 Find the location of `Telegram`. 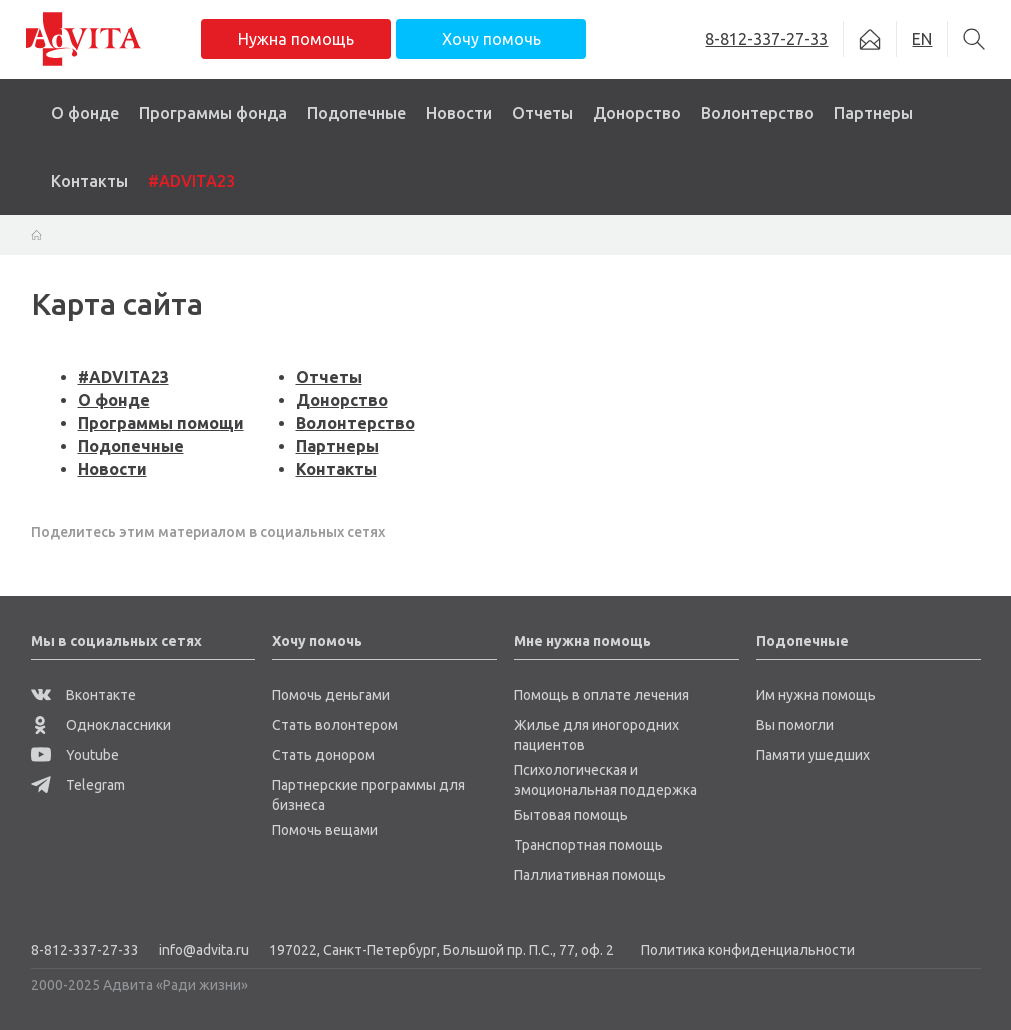

Telegram is located at coordinates (78, 785).